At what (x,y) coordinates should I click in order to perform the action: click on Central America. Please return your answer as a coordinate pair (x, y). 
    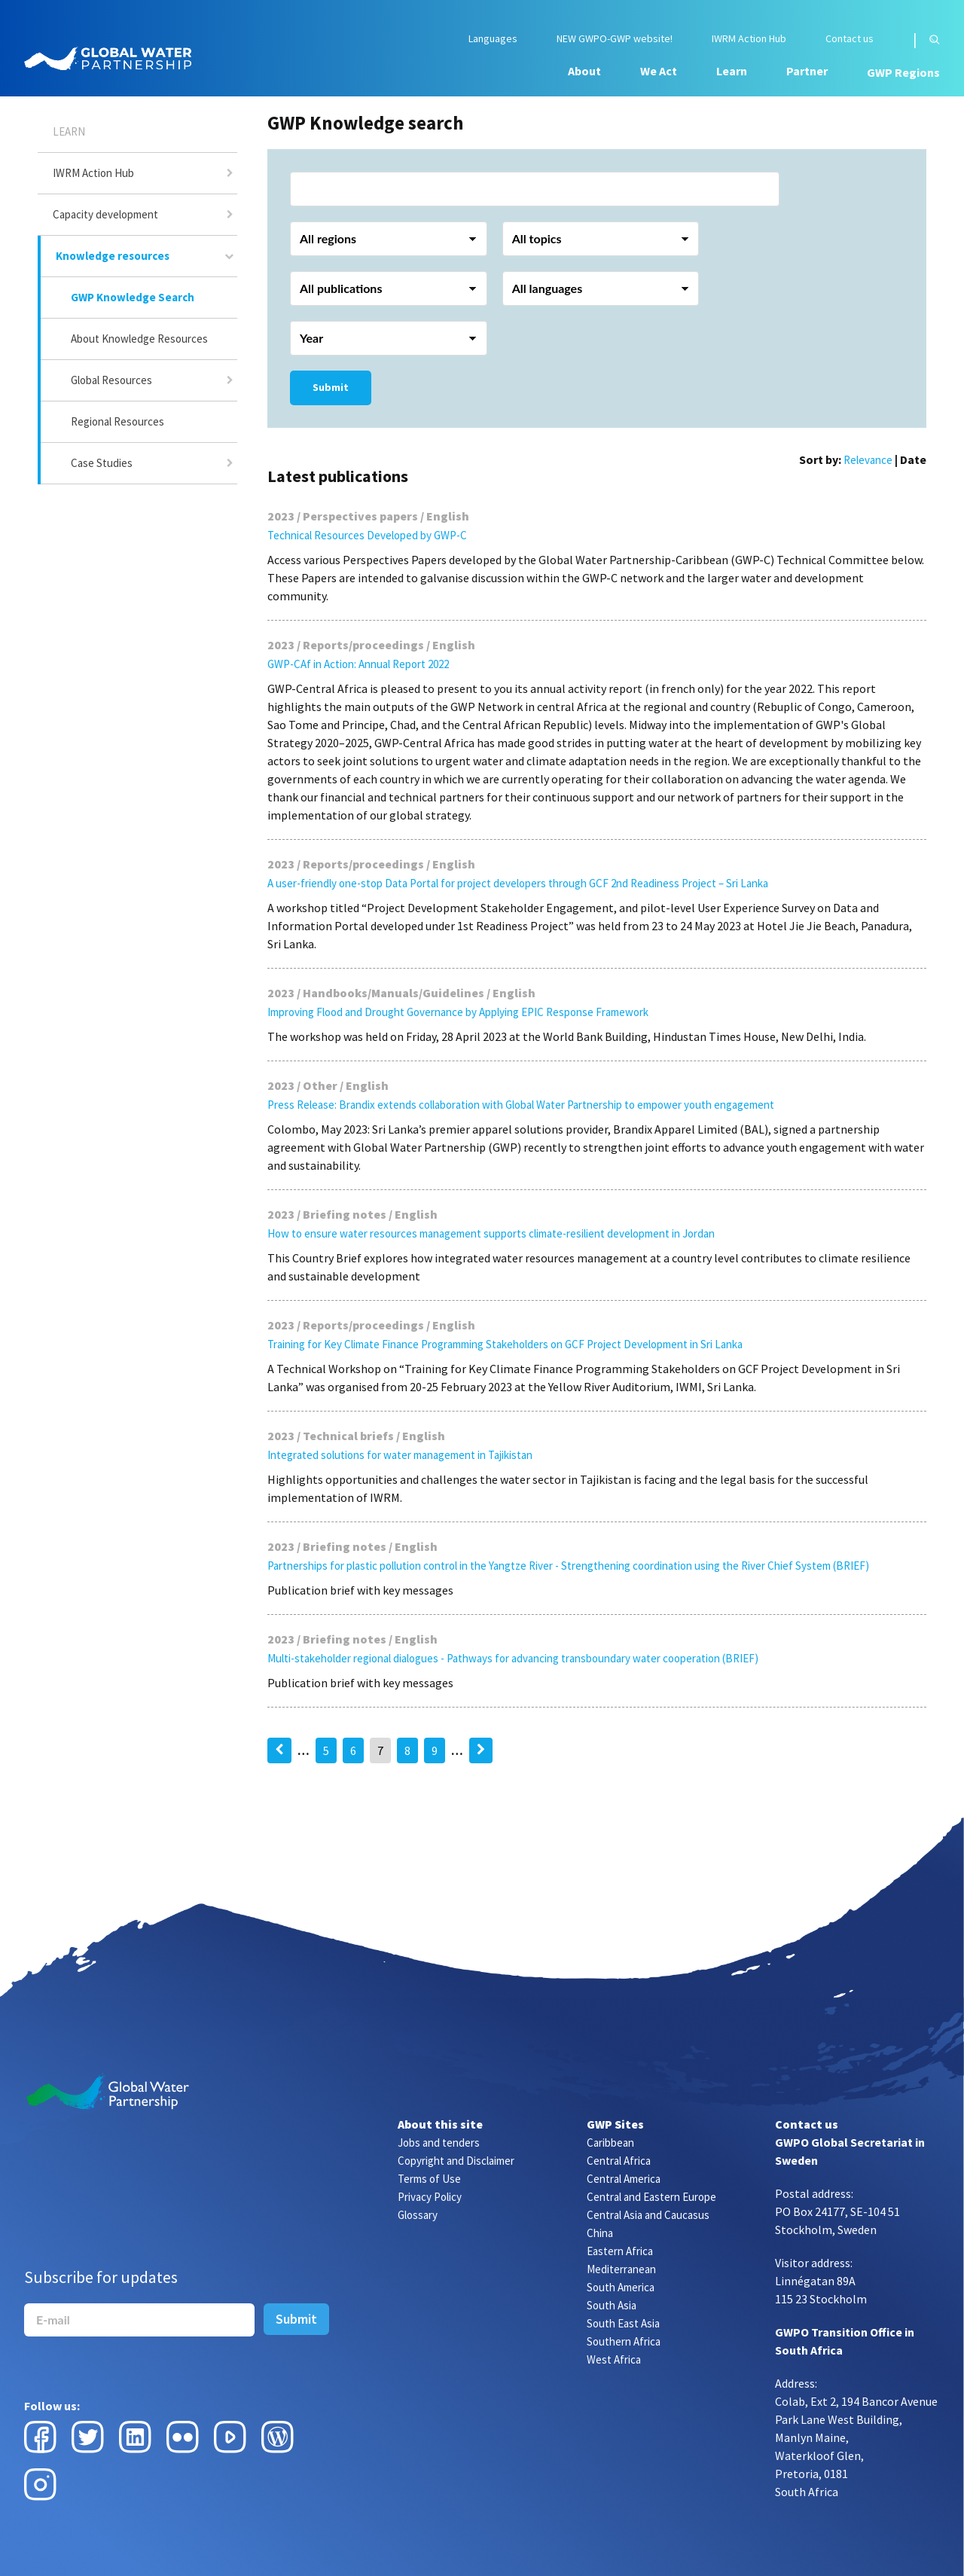
    Looking at the image, I should click on (623, 2179).